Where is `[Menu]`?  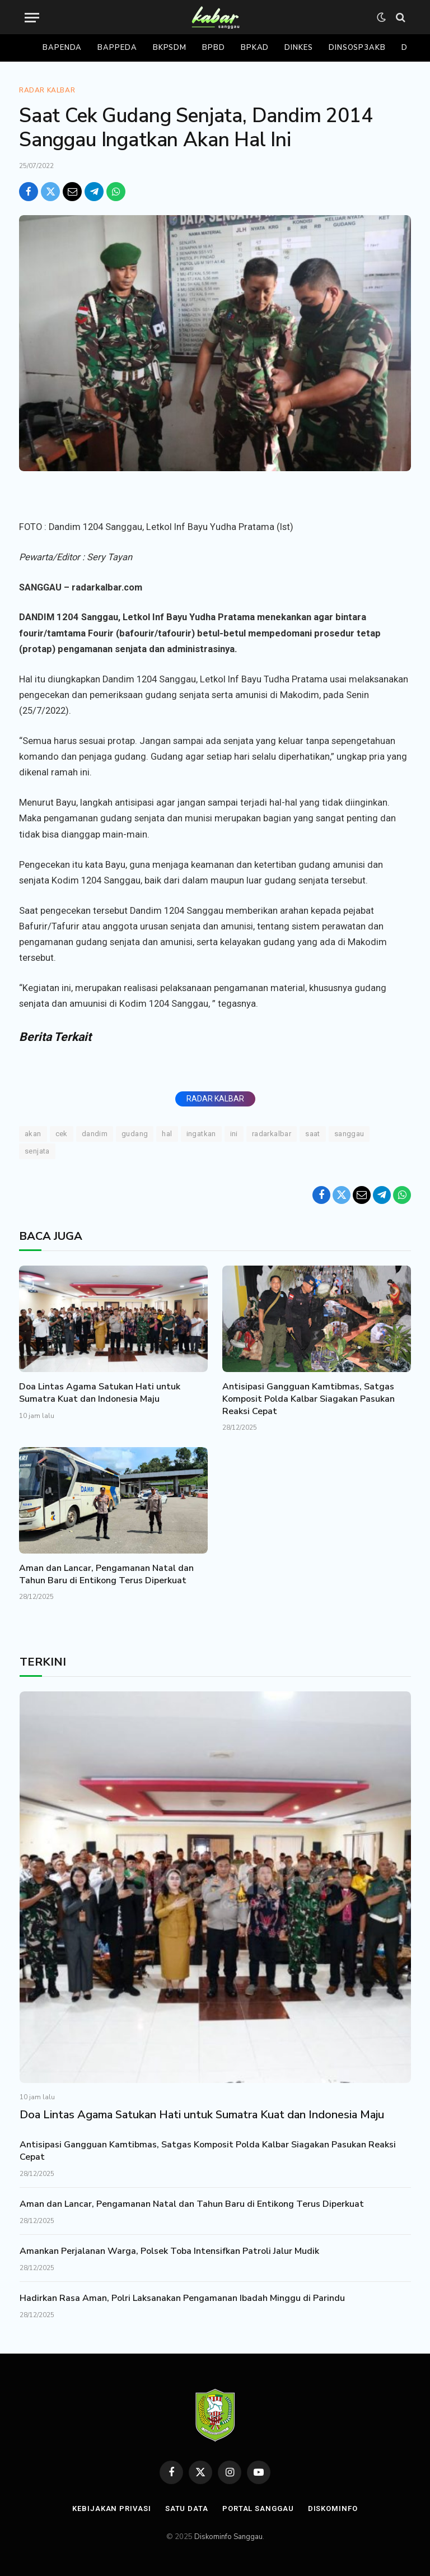 [Menu] is located at coordinates (32, 17).